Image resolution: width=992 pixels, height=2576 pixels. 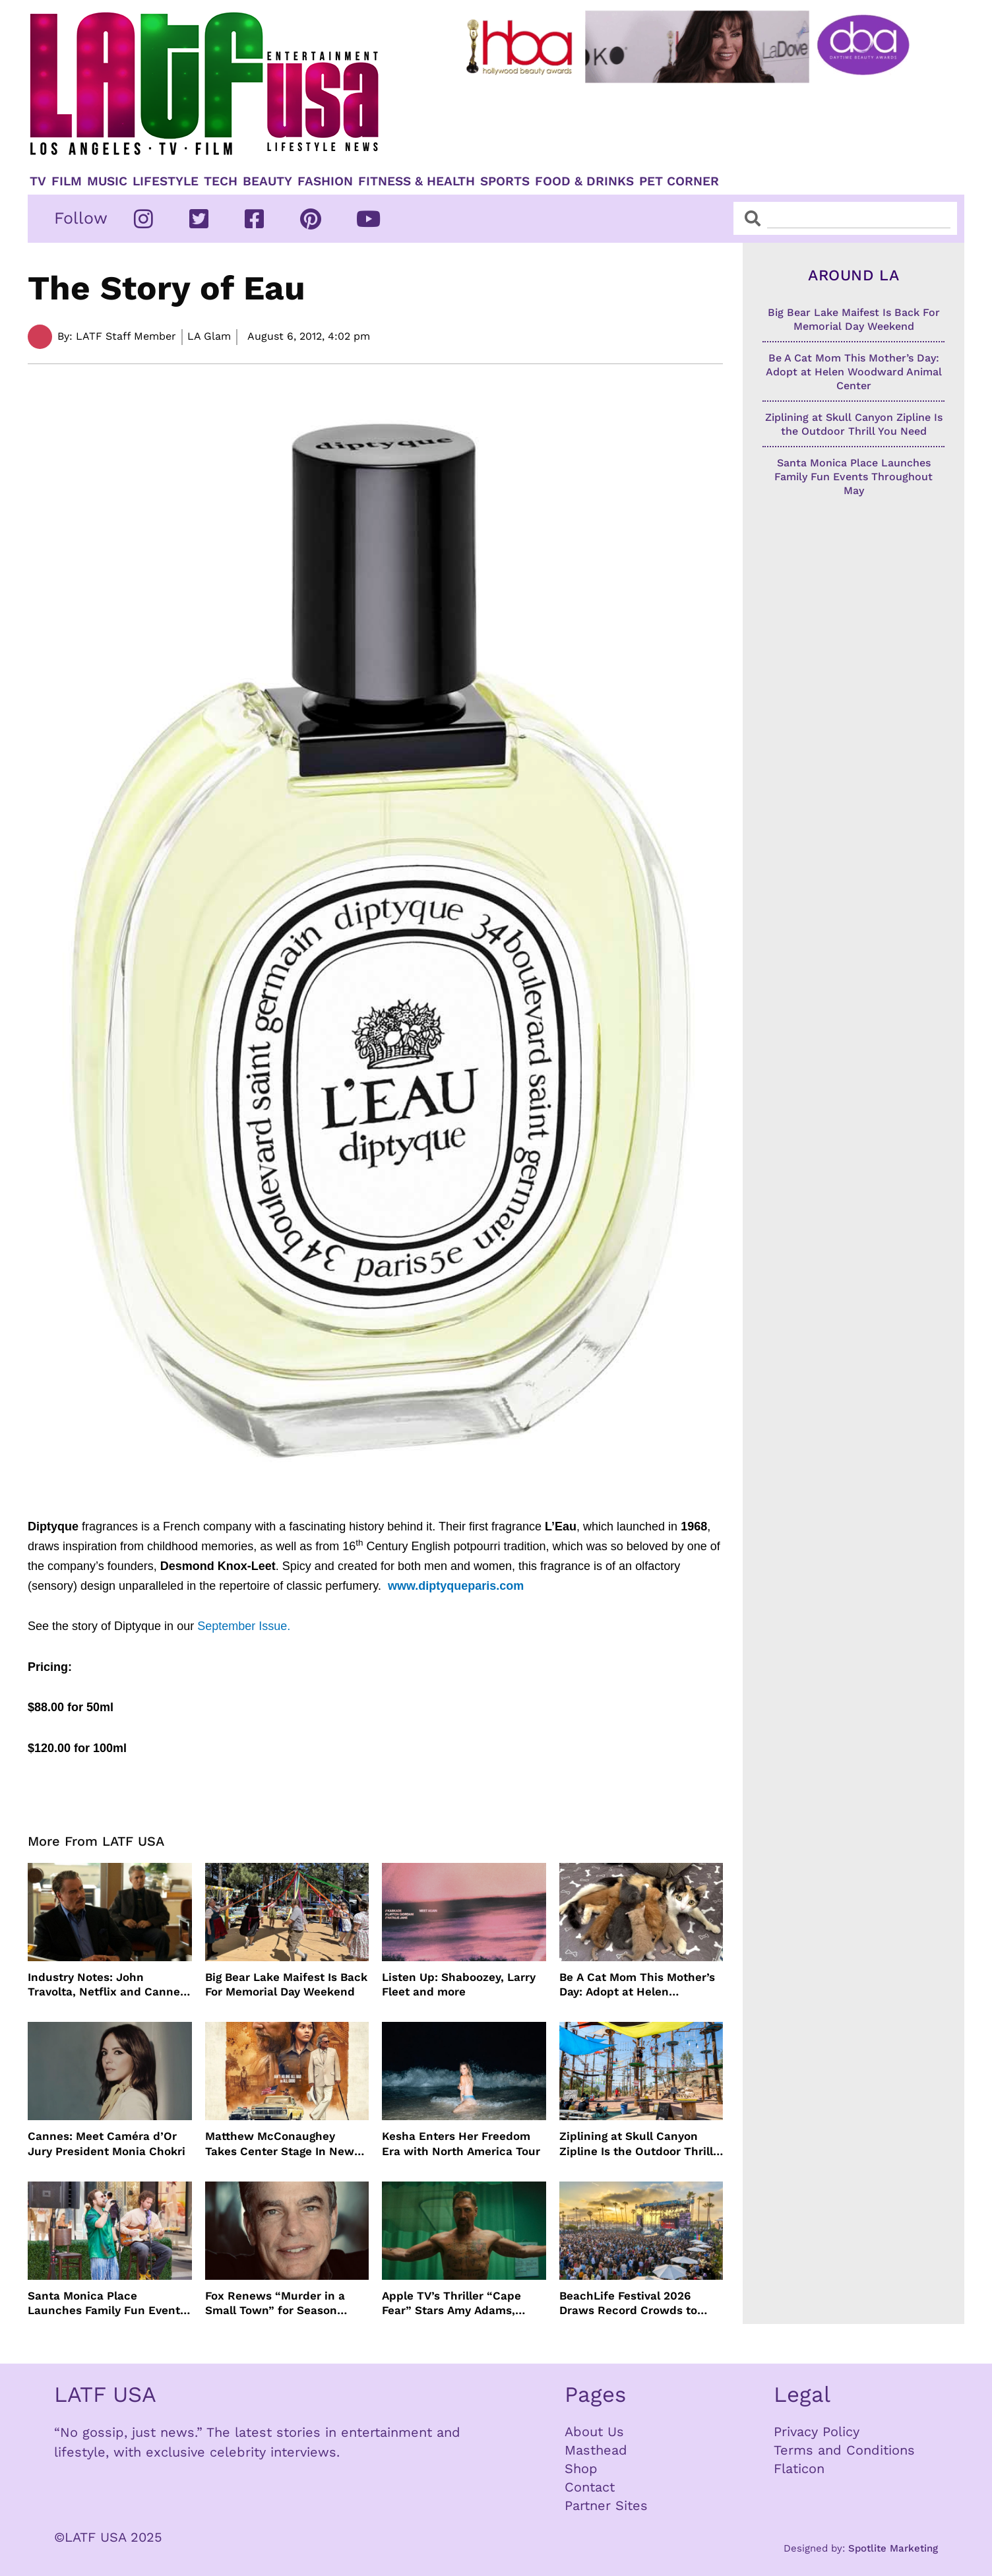 I want to click on Listen Up: Shaboozey, Larry Fleet and more, so click(x=459, y=1984).